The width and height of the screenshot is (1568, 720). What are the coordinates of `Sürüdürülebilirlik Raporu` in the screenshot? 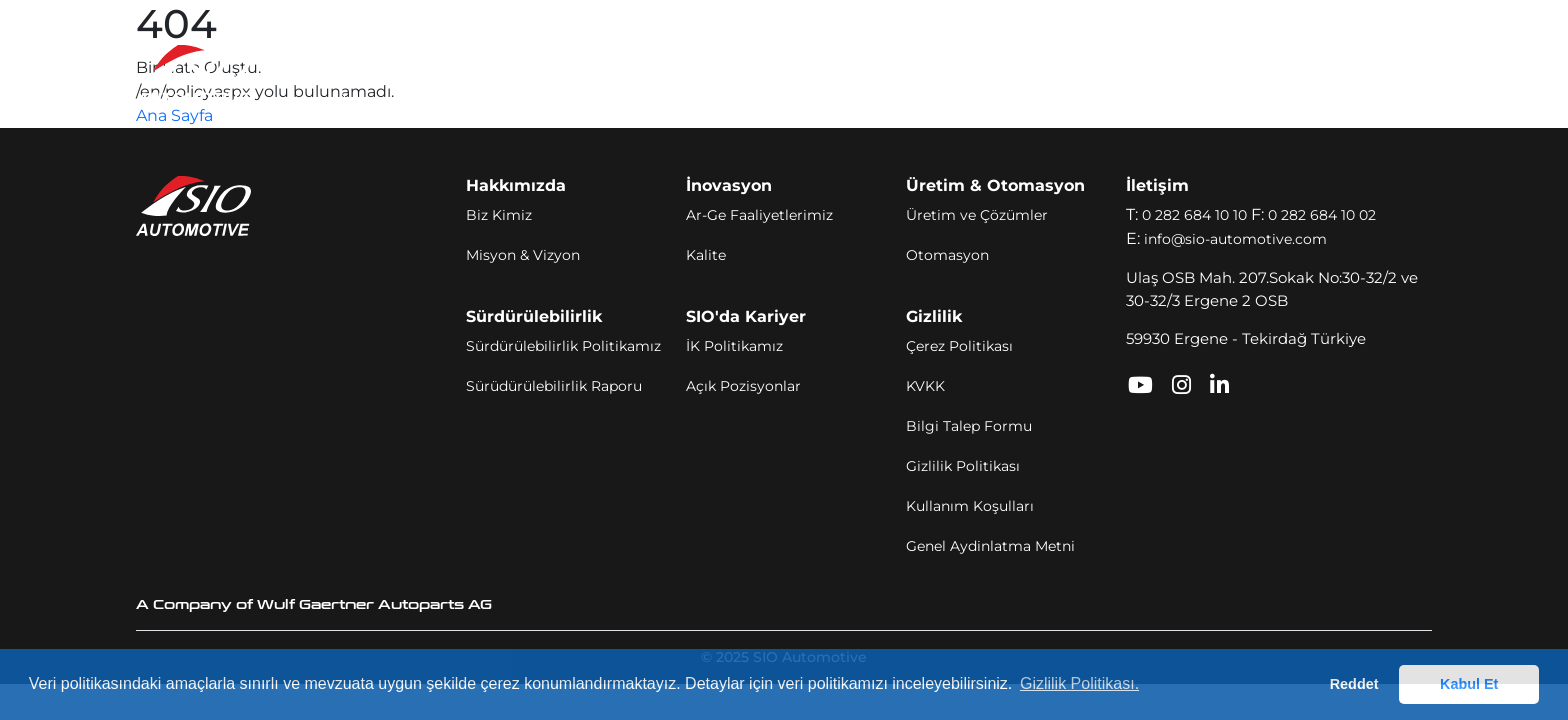 It's located at (554, 386).